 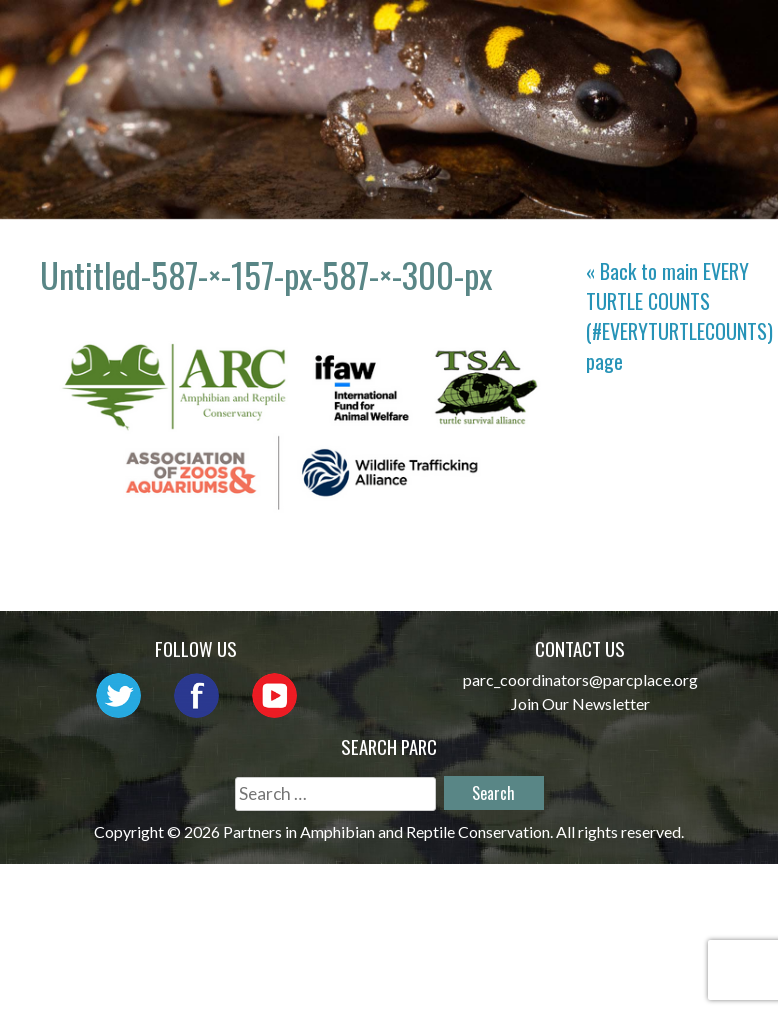 I want to click on Outreach, so click(x=694, y=35).